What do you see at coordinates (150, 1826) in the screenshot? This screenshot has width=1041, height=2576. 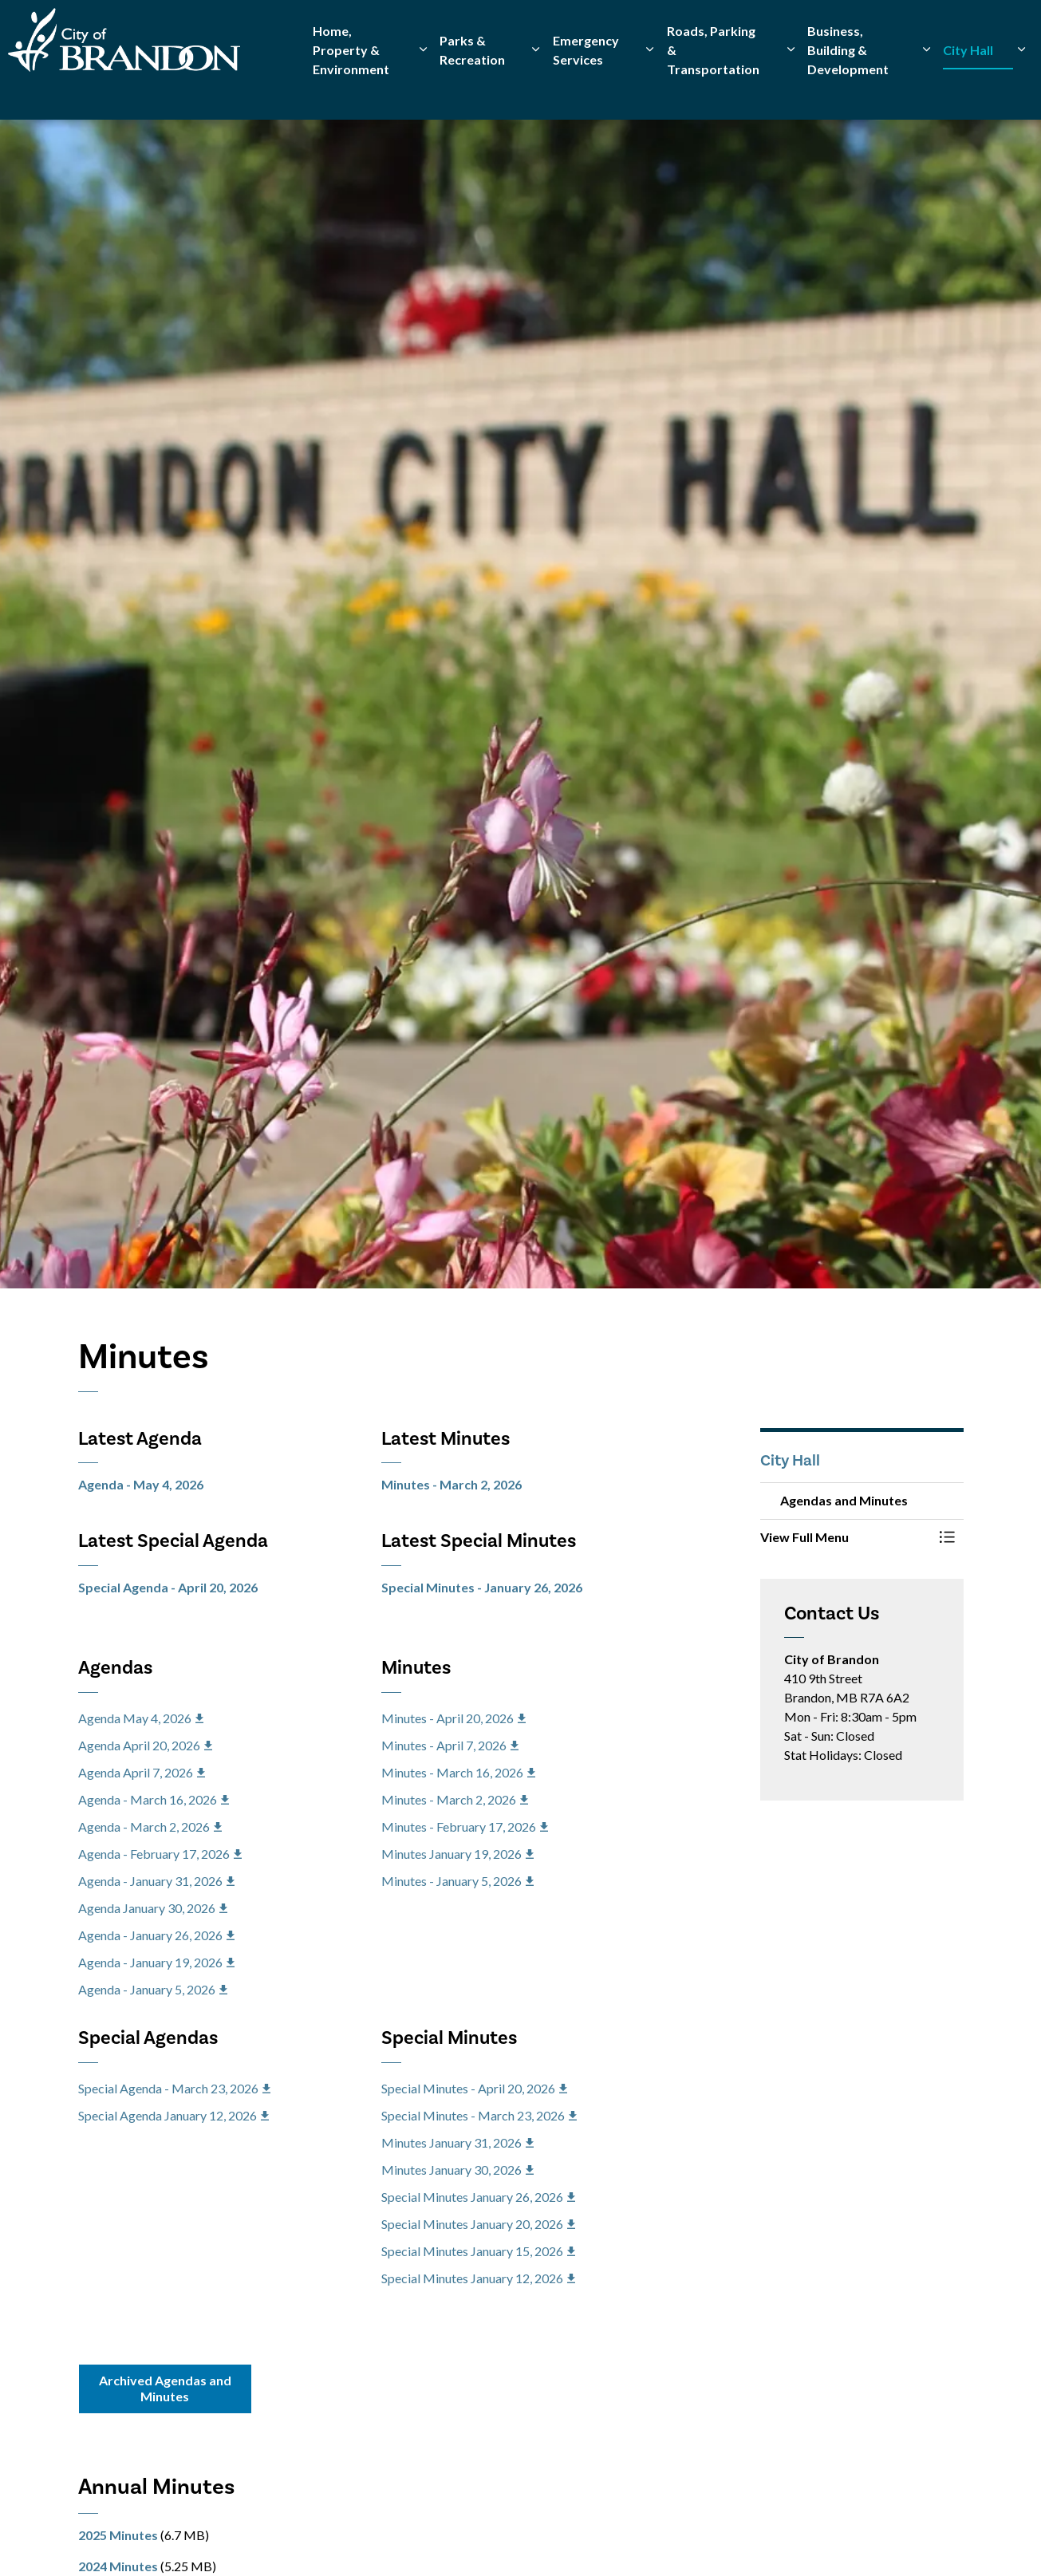 I see `Agenda - March 2, 2026` at bounding box center [150, 1826].